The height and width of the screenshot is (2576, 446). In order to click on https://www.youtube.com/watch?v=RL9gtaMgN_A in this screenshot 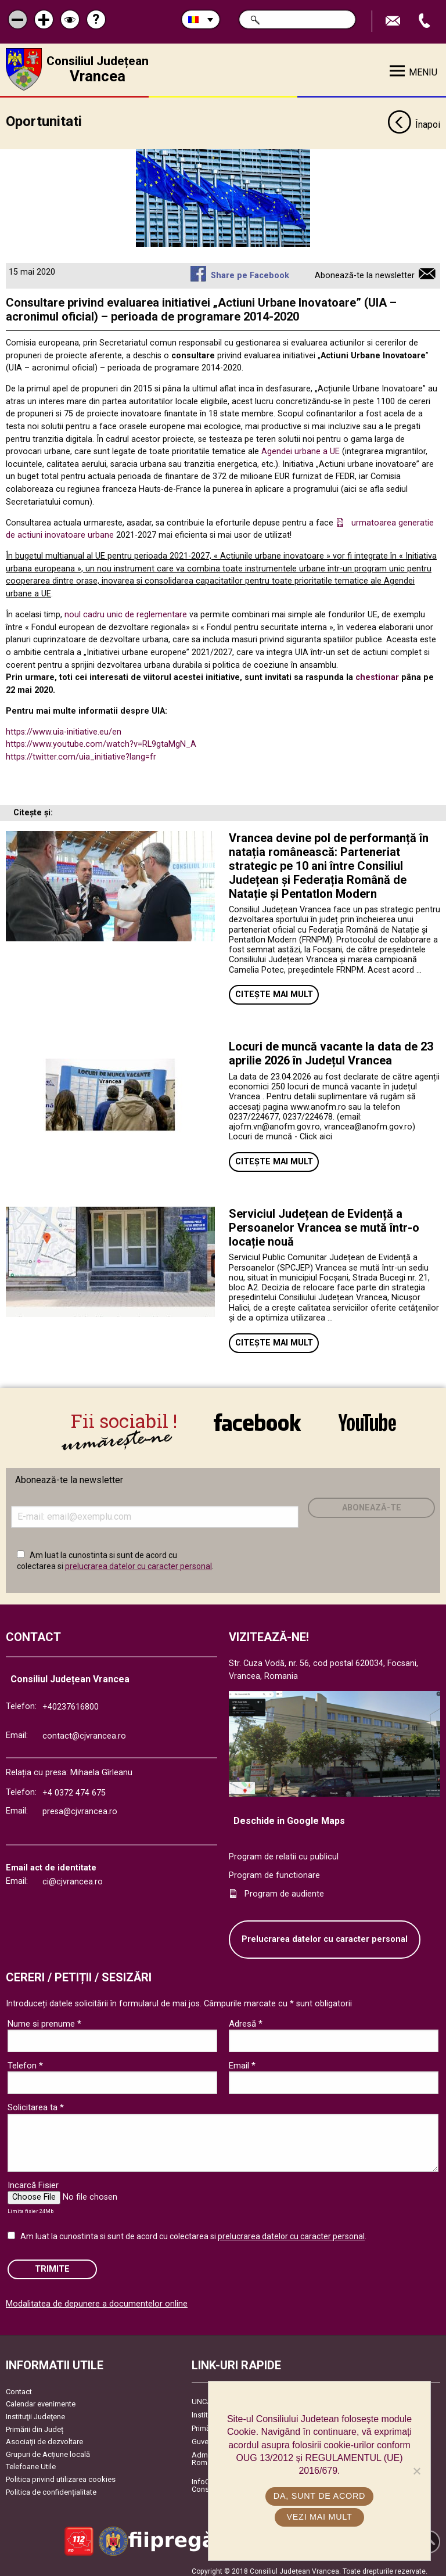, I will do `click(101, 739)`.